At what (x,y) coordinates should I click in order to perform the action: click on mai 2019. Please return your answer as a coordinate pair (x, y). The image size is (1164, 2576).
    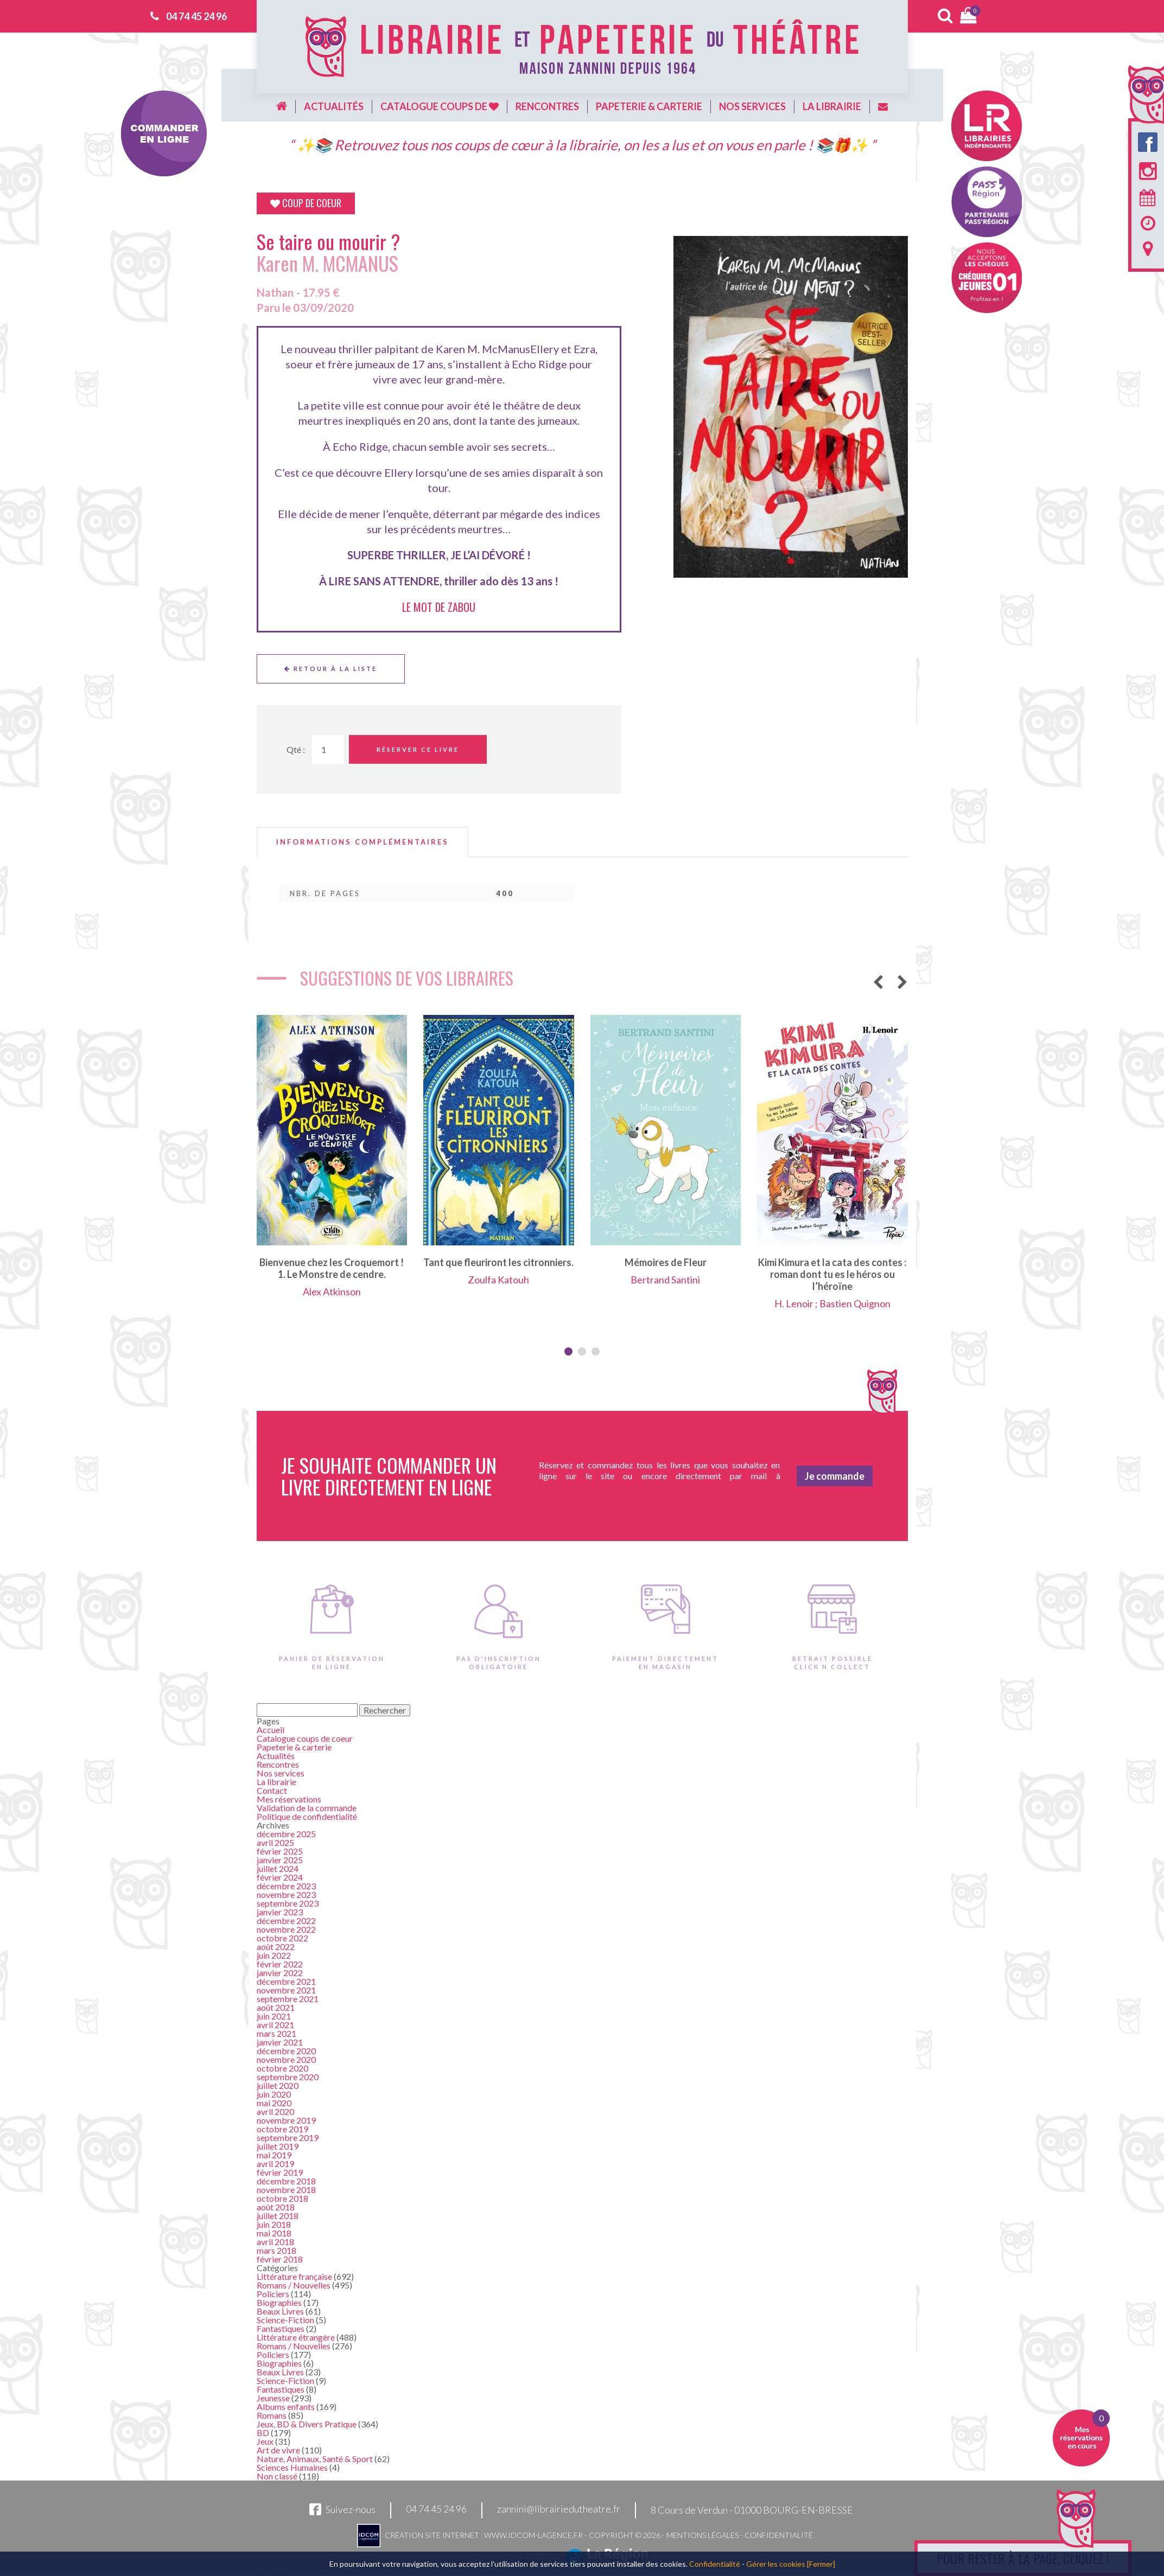
    Looking at the image, I should click on (274, 2155).